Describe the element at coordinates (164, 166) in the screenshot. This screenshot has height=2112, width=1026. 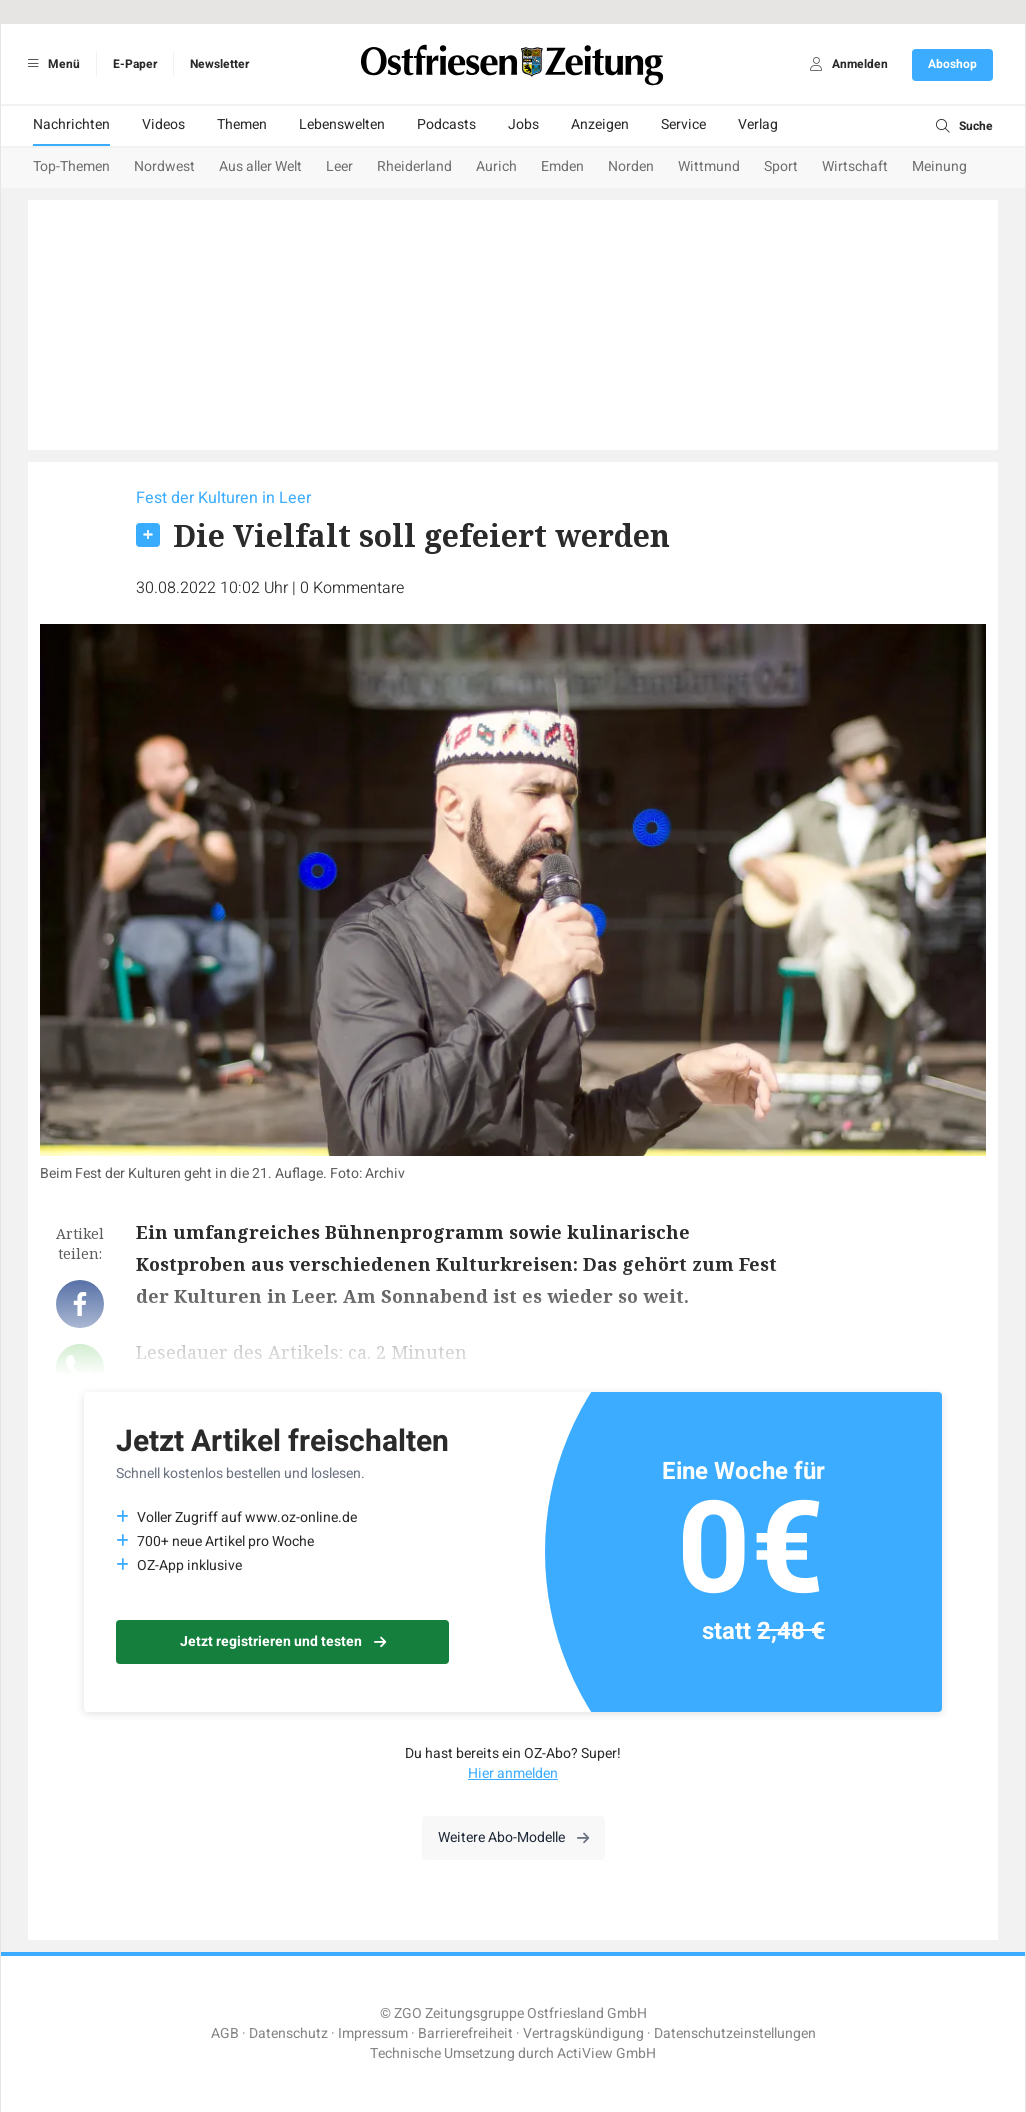
I see `Nordwest` at that location.